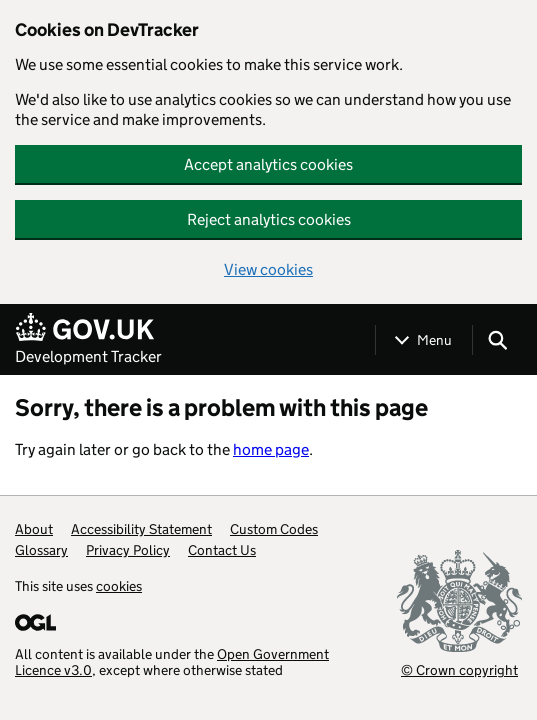 This screenshot has width=537, height=720. Describe the element at coordinates (434, 340) in the screenshot. I see `Menu` at that location.